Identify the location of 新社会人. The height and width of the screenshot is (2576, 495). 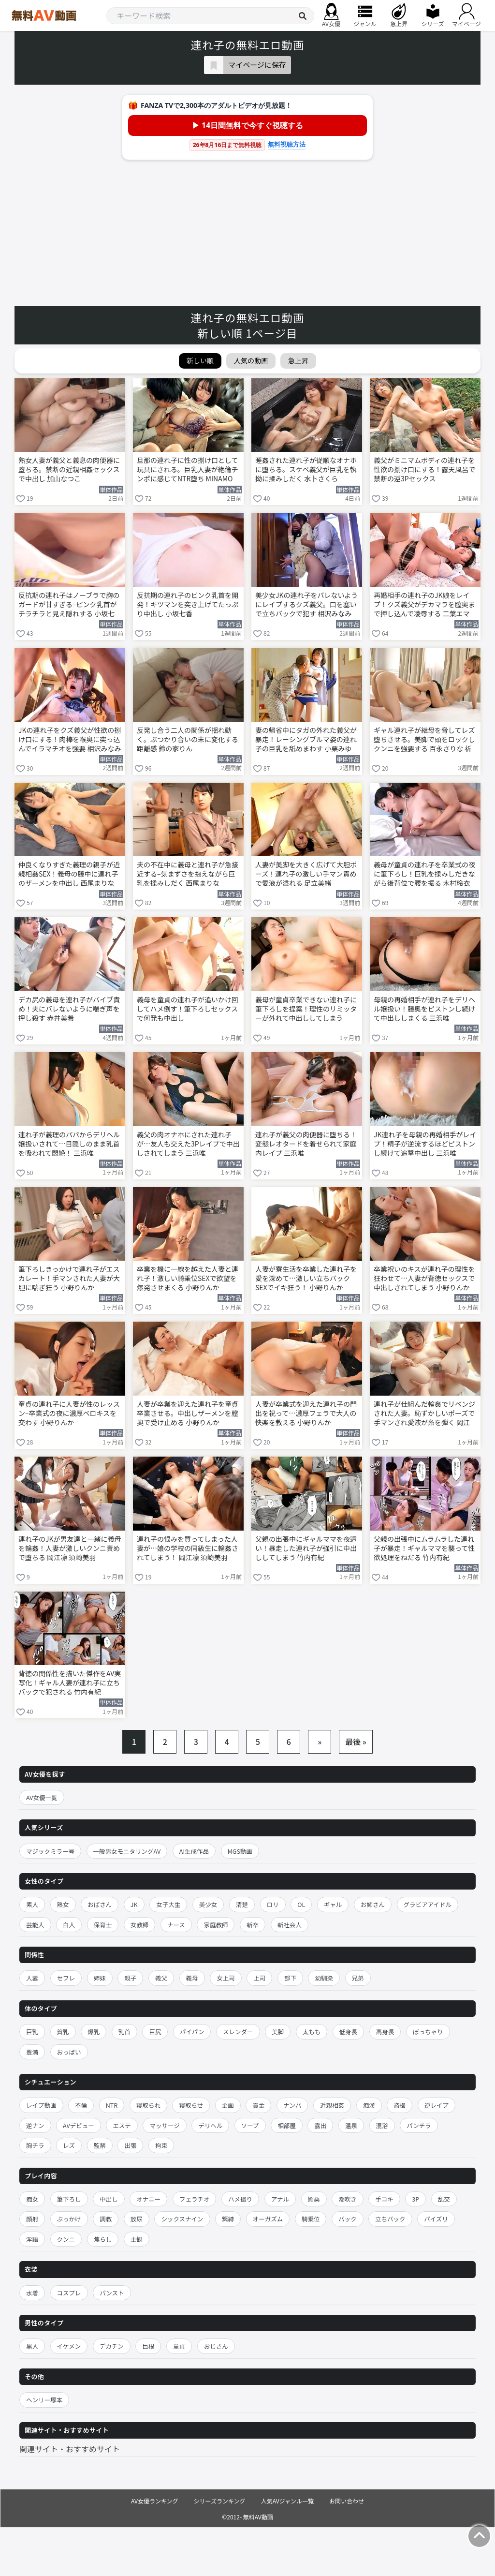
(289, 1924).